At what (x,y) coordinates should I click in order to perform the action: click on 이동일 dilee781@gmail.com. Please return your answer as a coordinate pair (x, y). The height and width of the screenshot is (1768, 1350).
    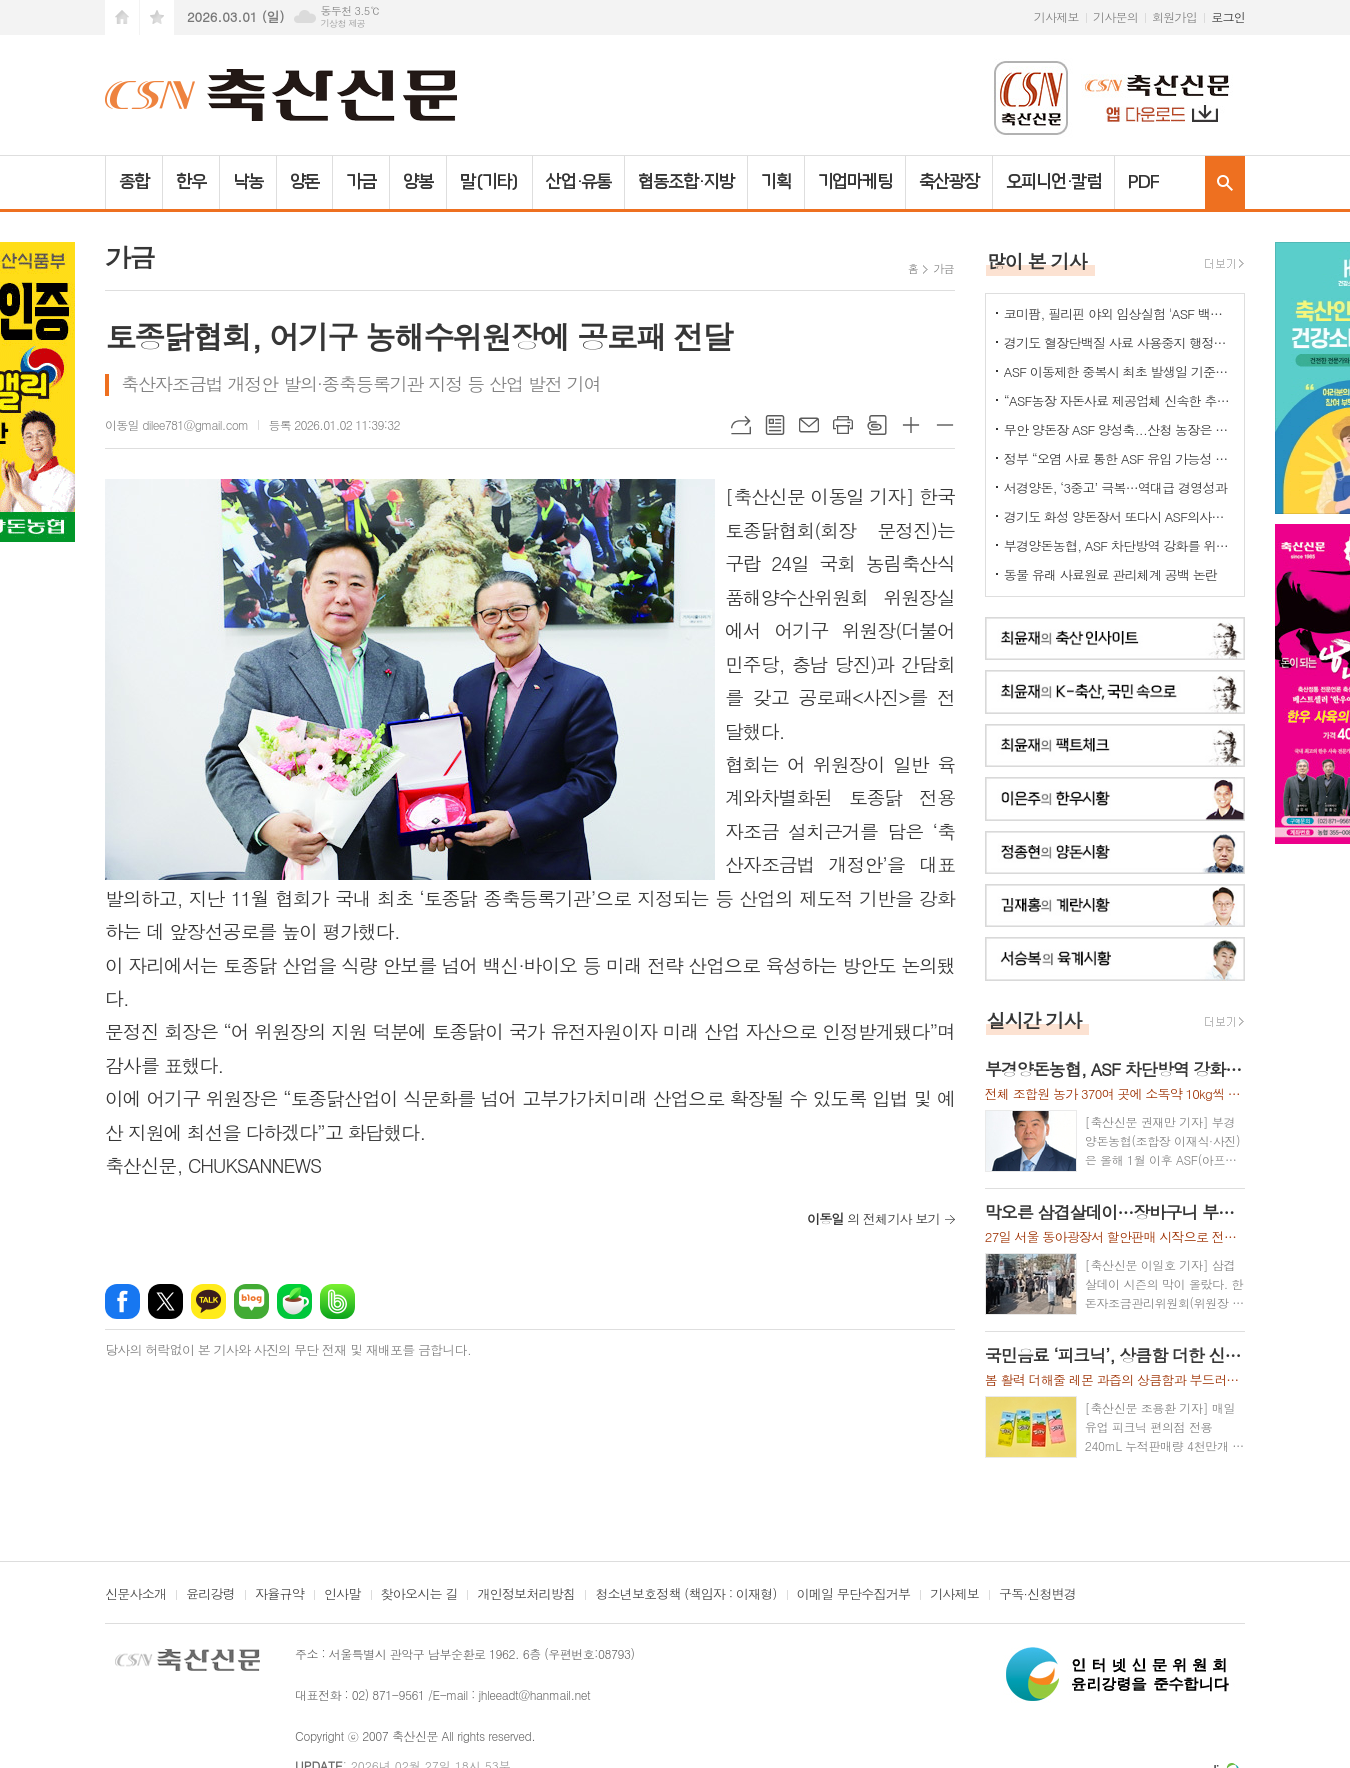
    Looking at the image, I should click on (176, 424).